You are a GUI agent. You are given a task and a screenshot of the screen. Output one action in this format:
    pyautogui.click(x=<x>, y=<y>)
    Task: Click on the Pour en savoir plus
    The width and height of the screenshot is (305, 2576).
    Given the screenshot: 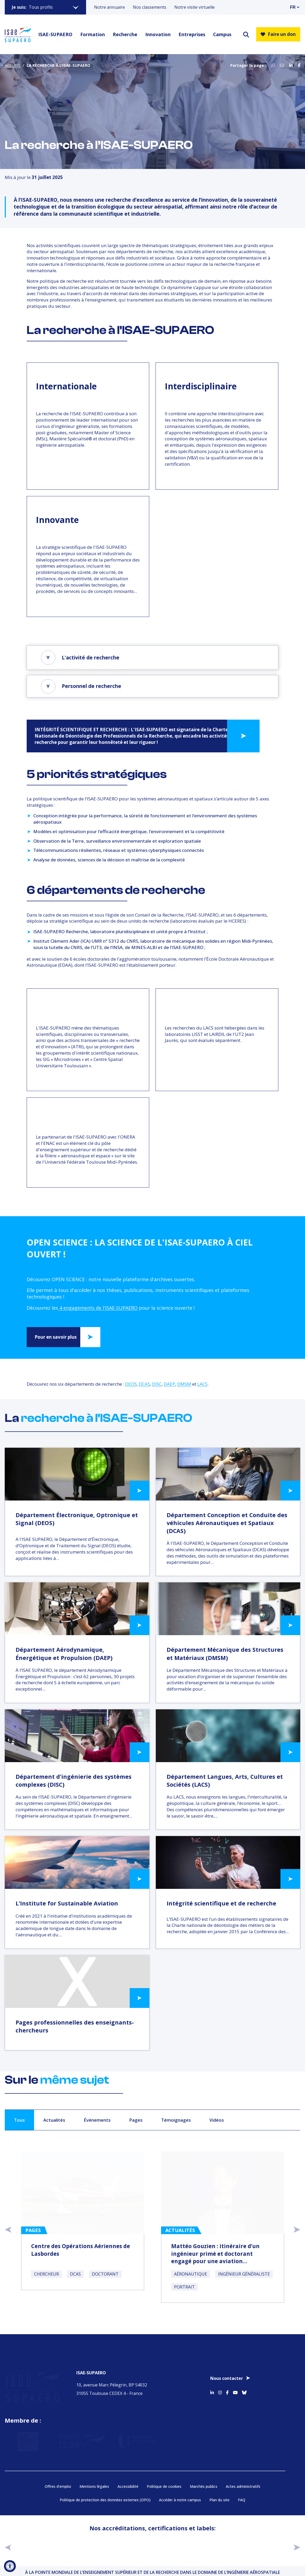 What is the action you would take?
    pyautogui.click(x=56, y=1337)
    